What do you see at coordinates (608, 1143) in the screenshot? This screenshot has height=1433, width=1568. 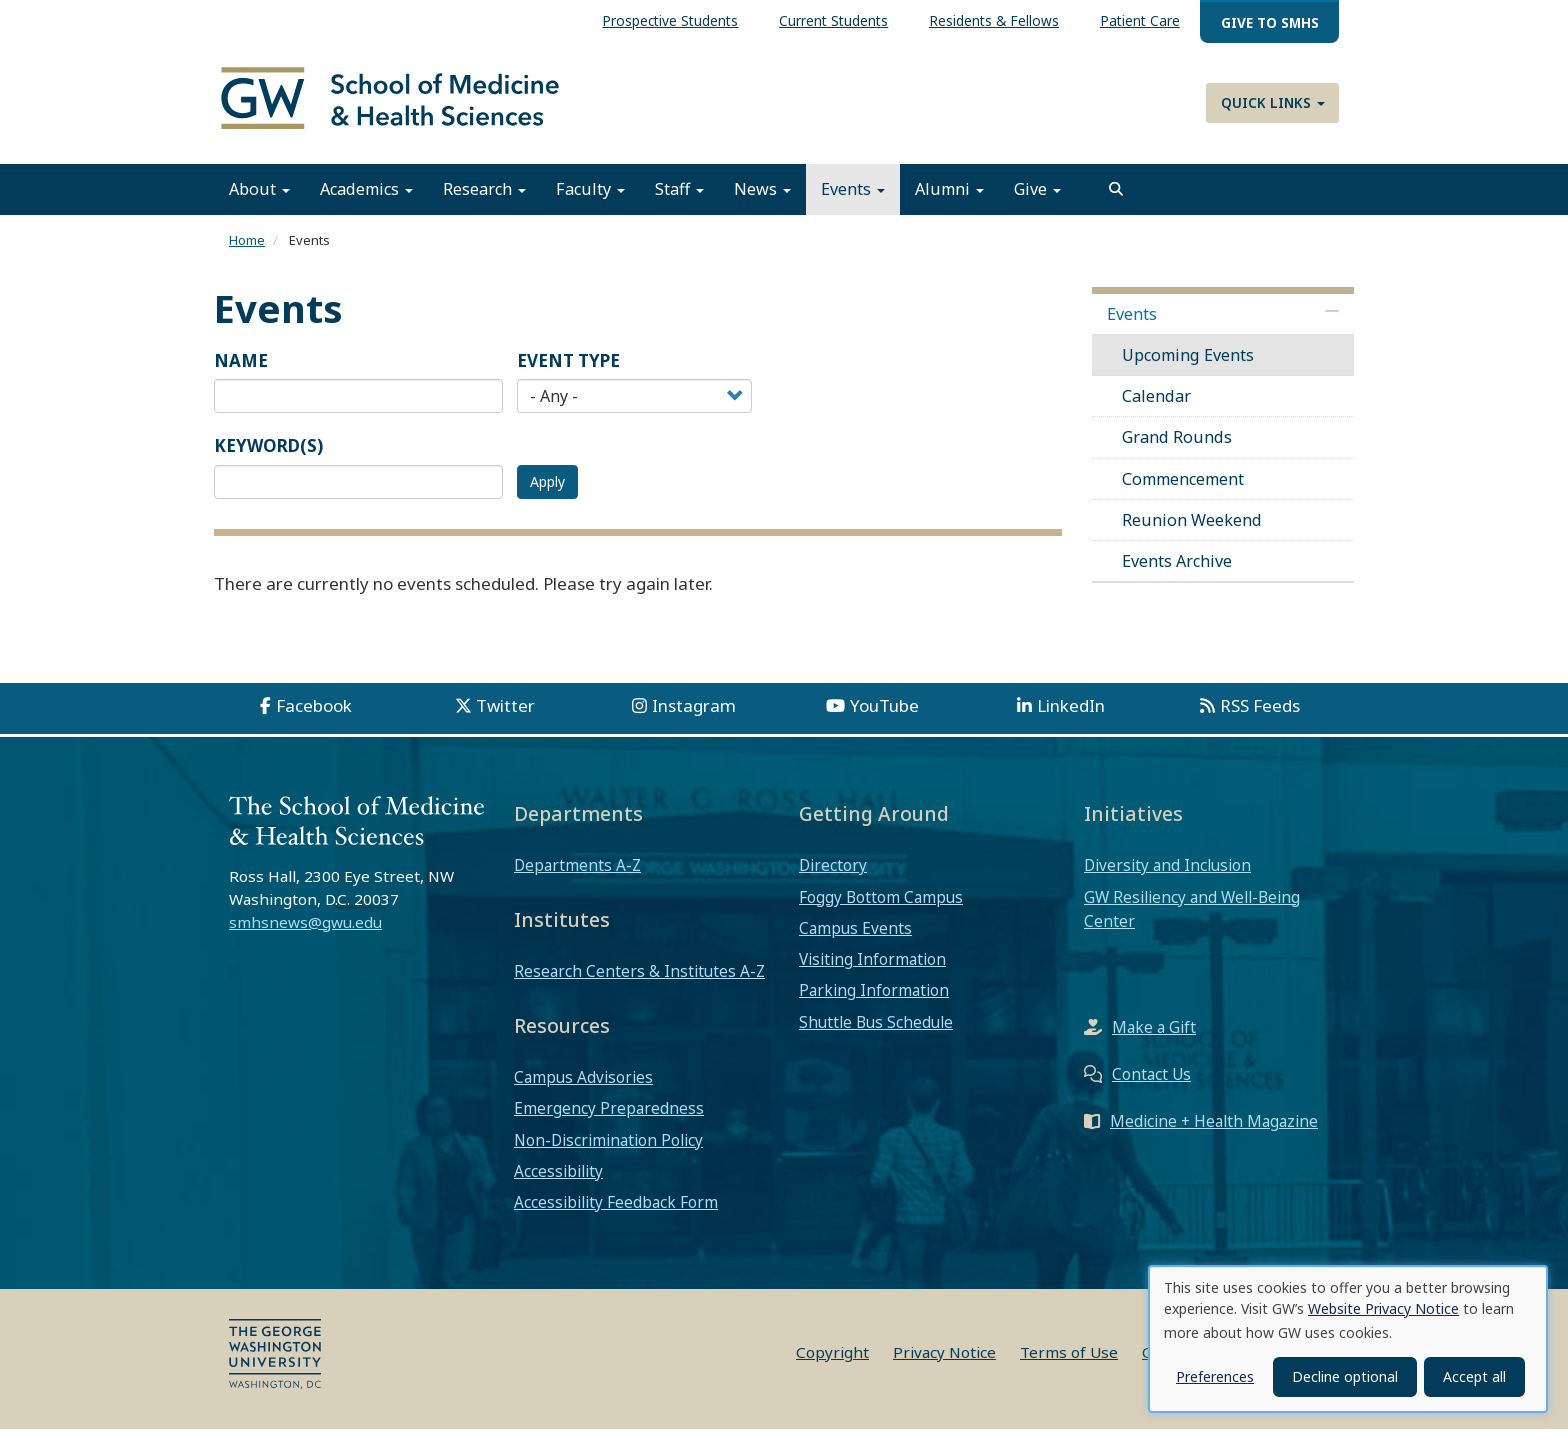 I see `Non-Discrimination Policy` at bounding box center [608, 1143].